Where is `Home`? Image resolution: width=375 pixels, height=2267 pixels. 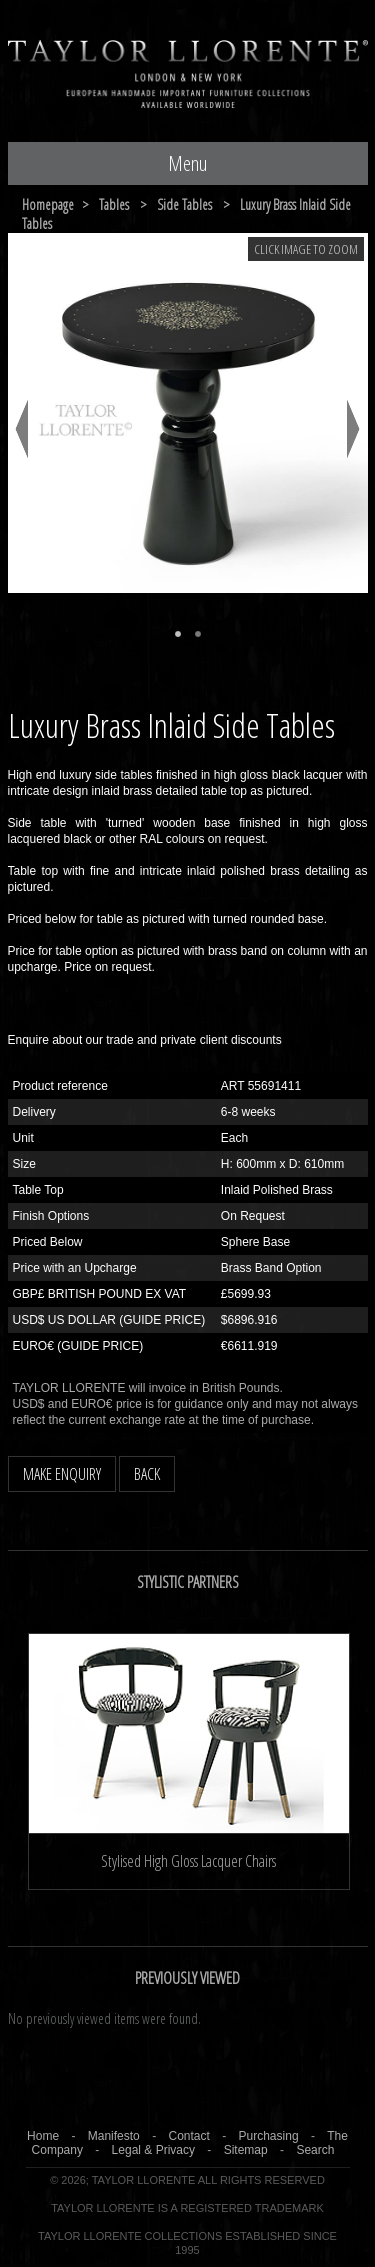
Home is located at coordinates (43, 2136).